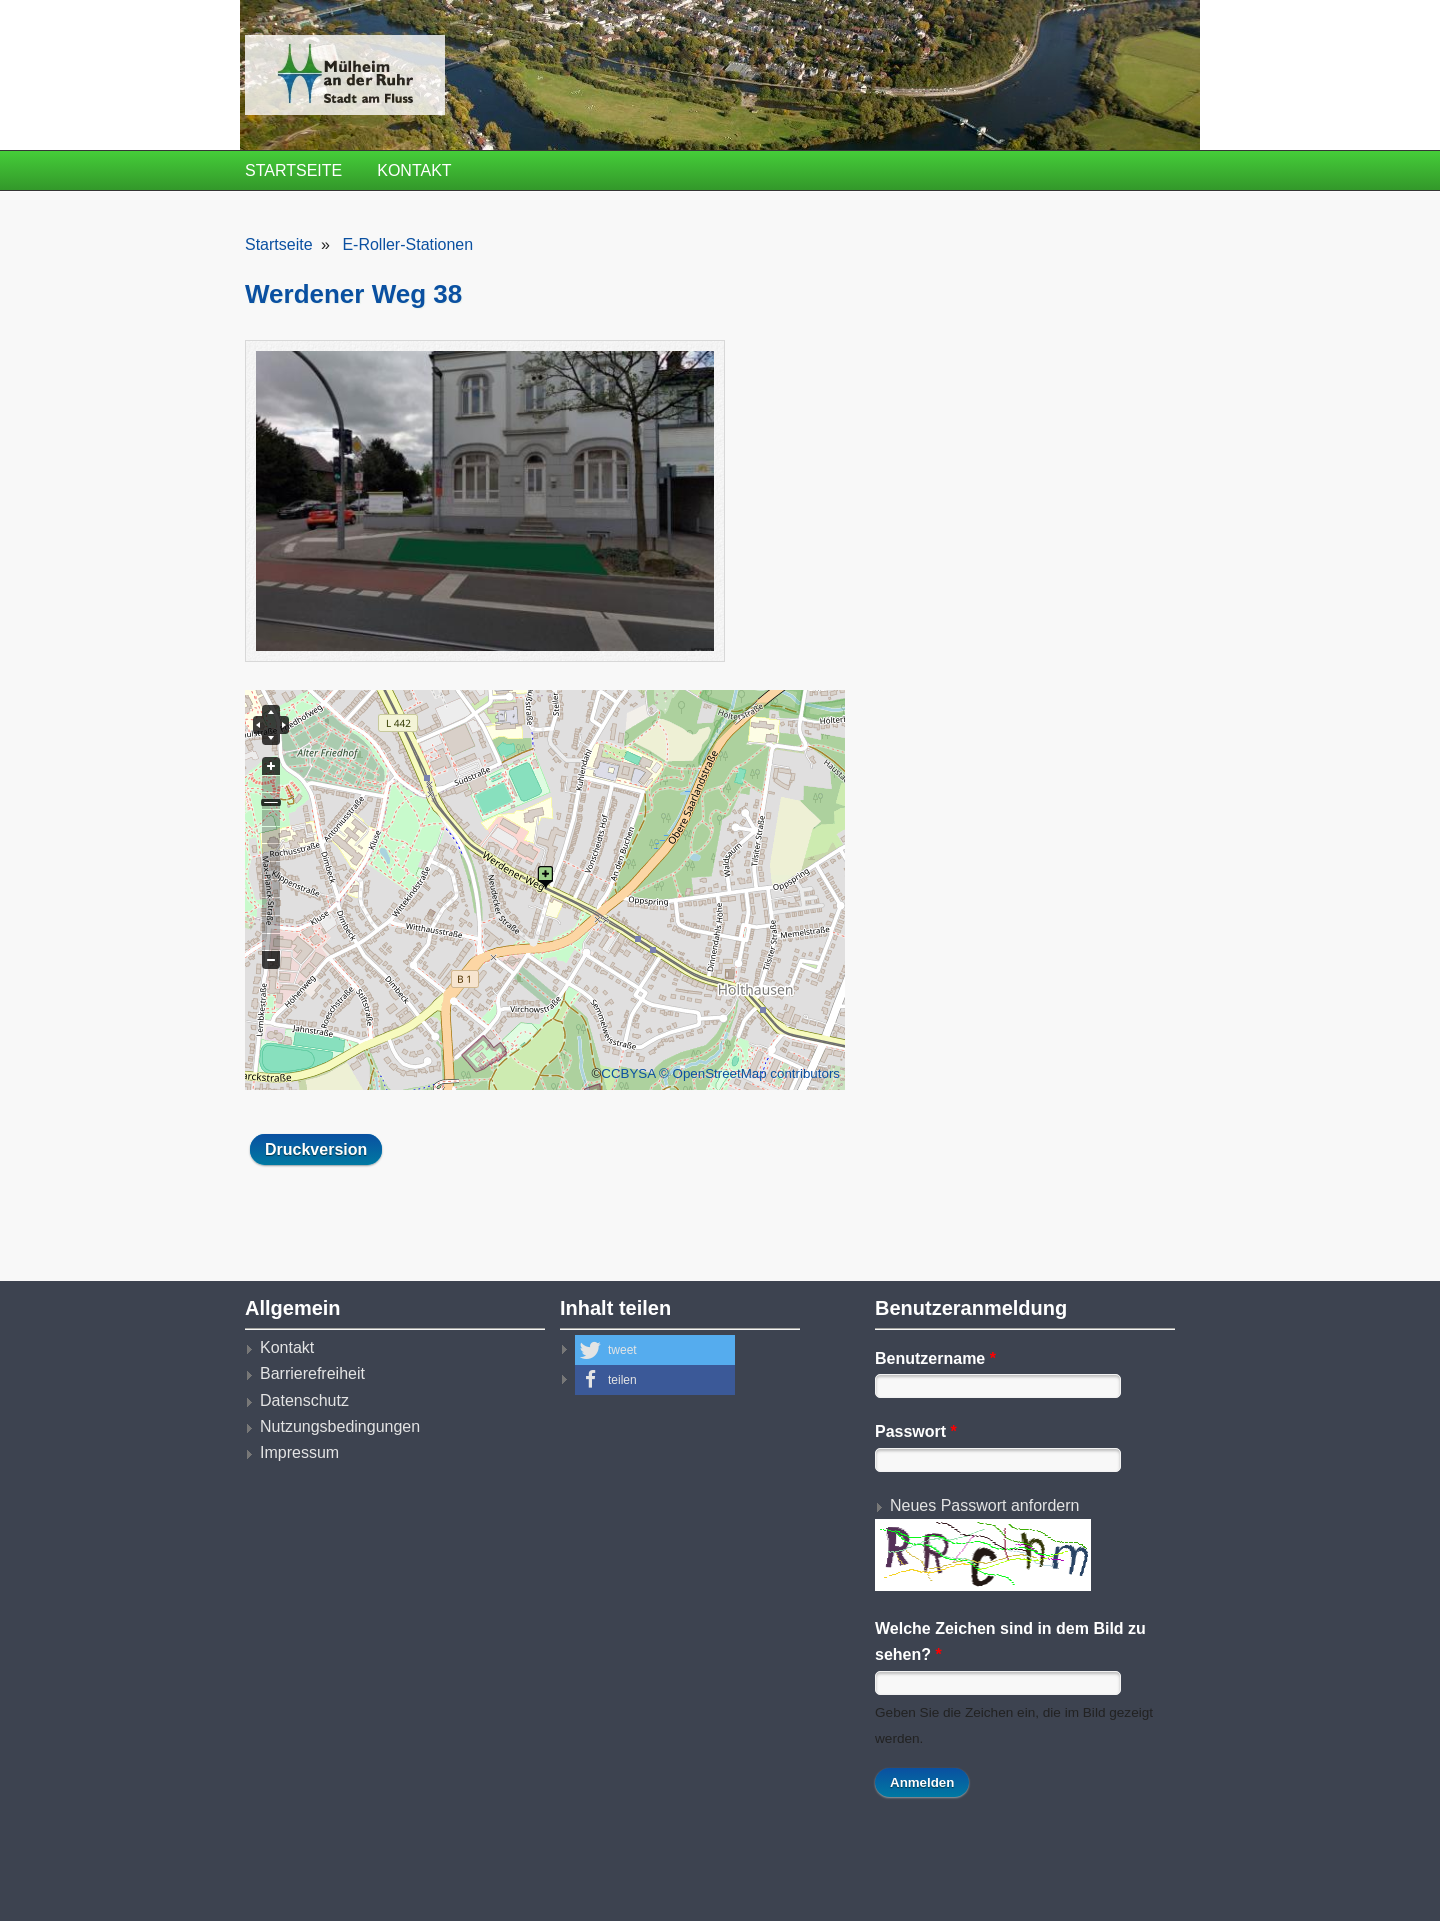 The width and height of the screenshot is (1440, 1921). Describe the element at coordinates (916, 1431) in the screenshot. I see `Passwort` at that location.